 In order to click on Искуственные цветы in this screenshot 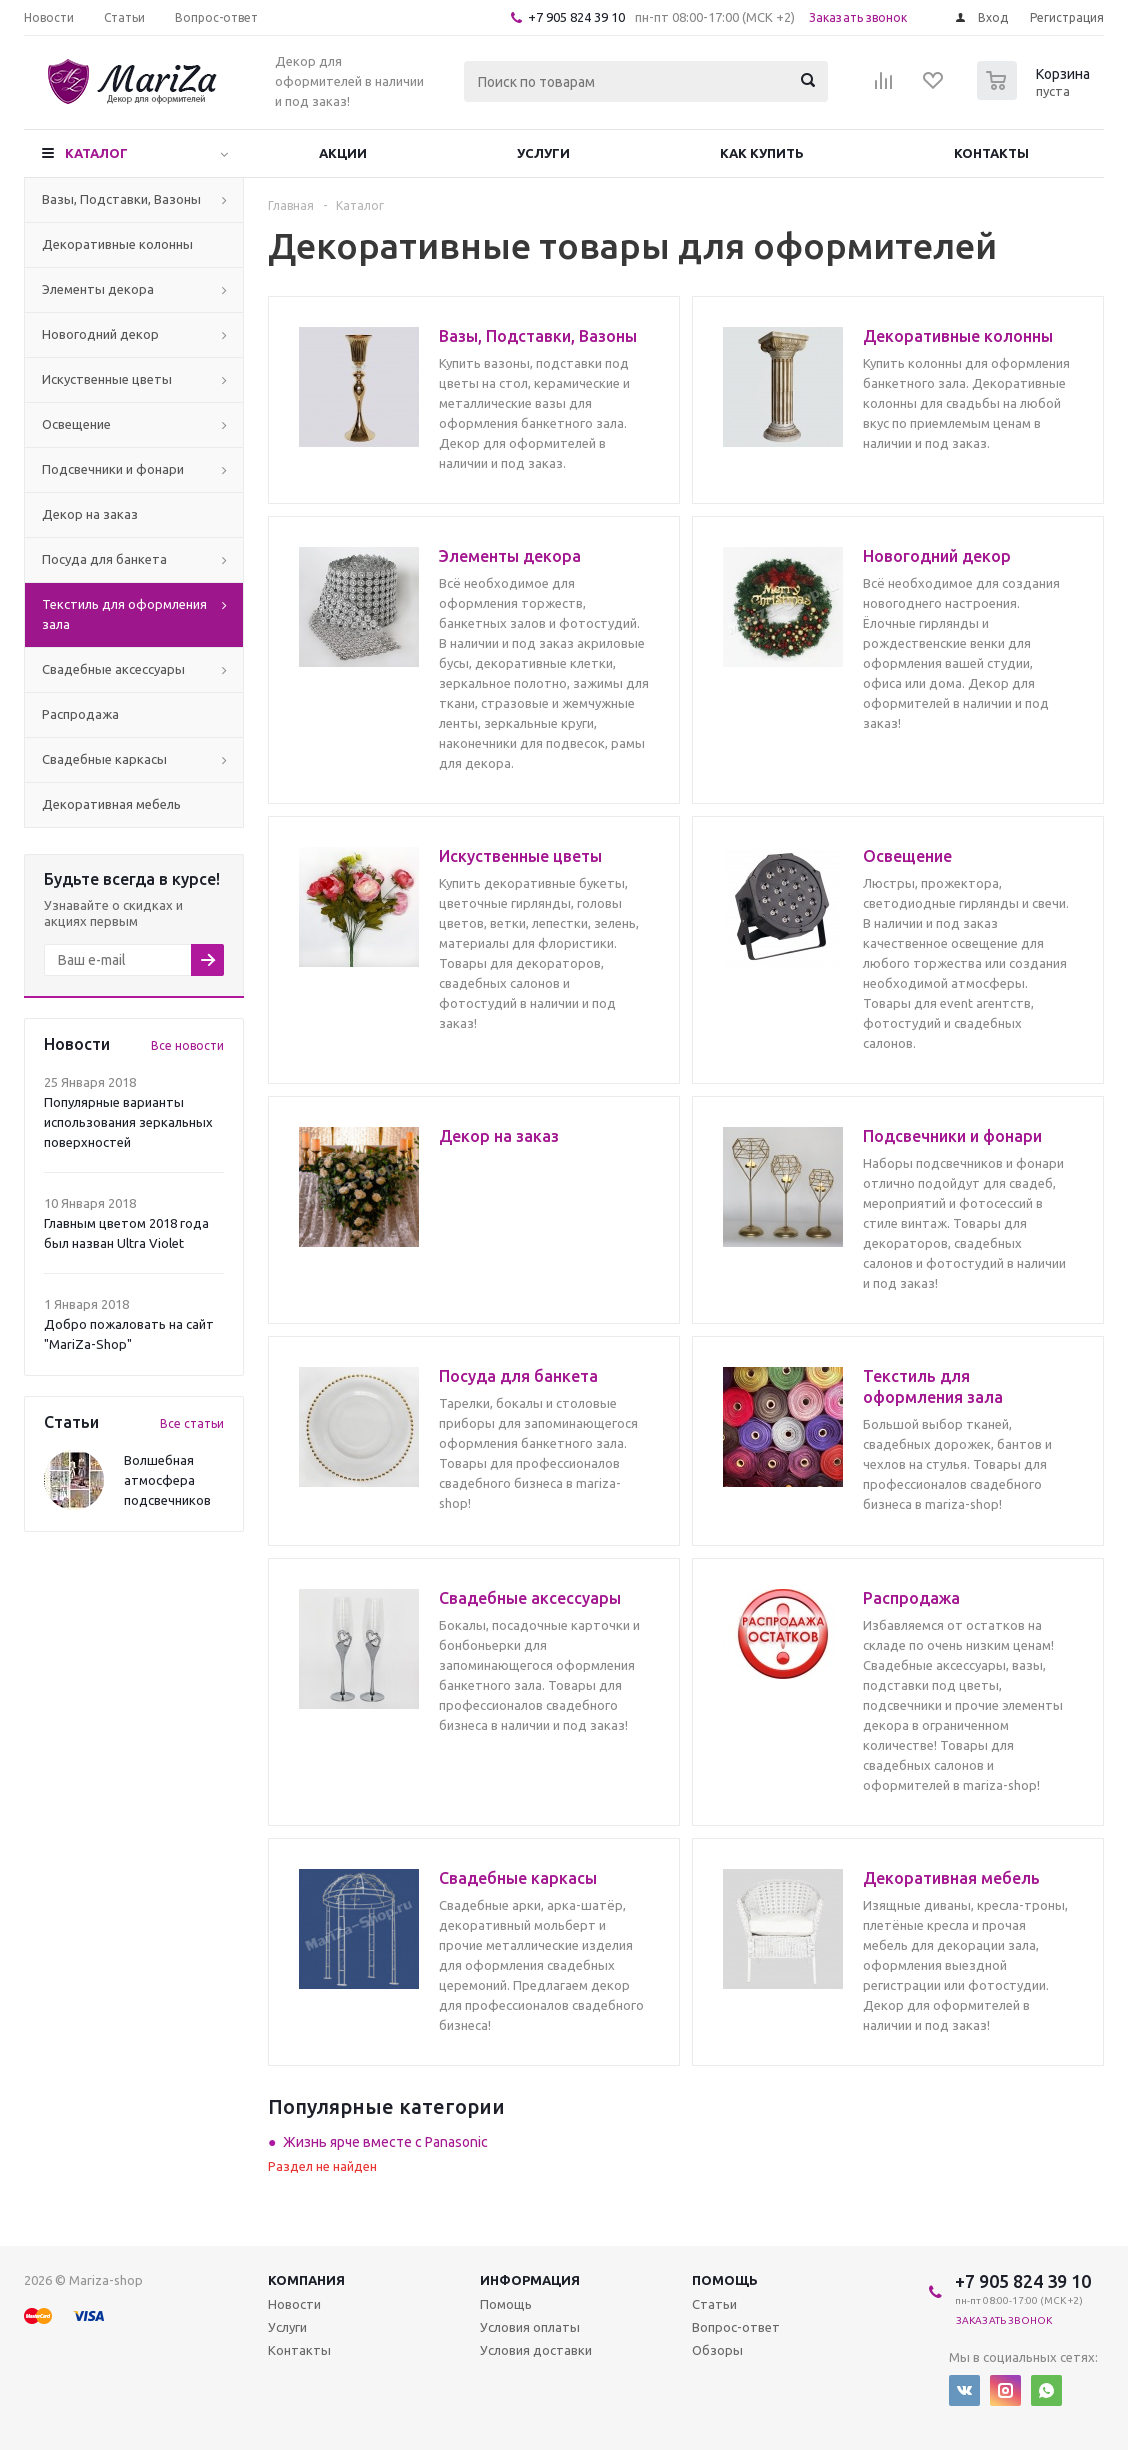, I will do `click(107, 379)`.